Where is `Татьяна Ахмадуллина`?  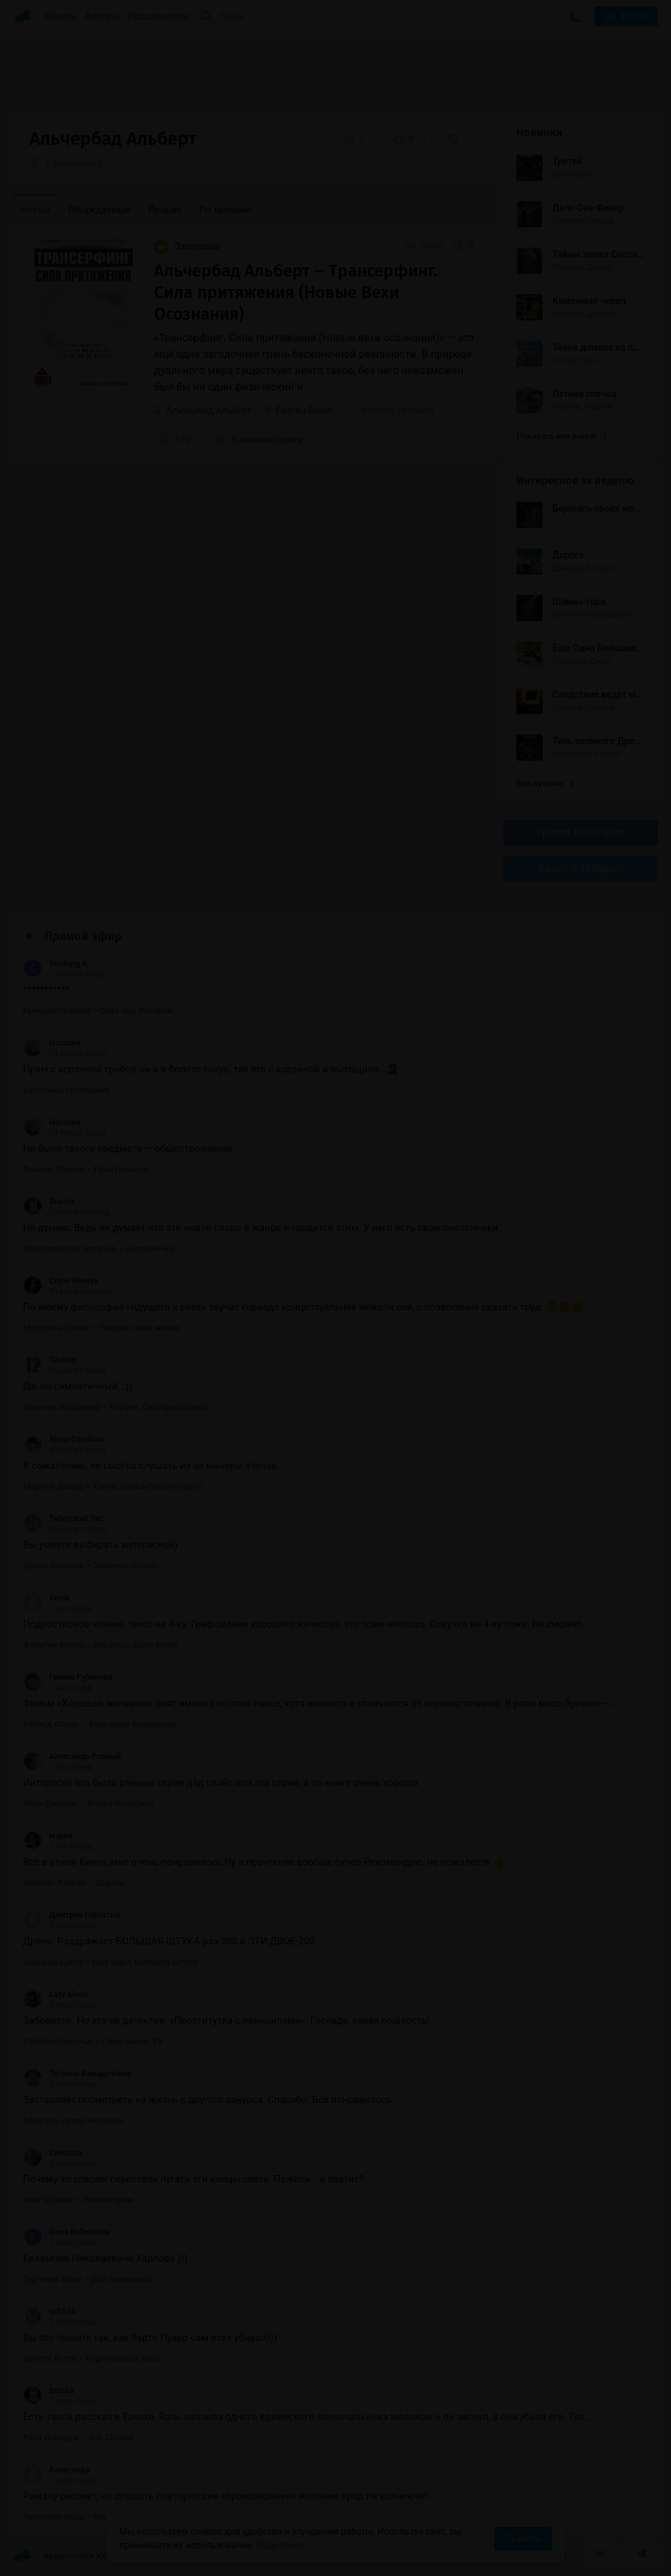 Татьяна Ахмадуллина is located at coordinates (77, 2073).